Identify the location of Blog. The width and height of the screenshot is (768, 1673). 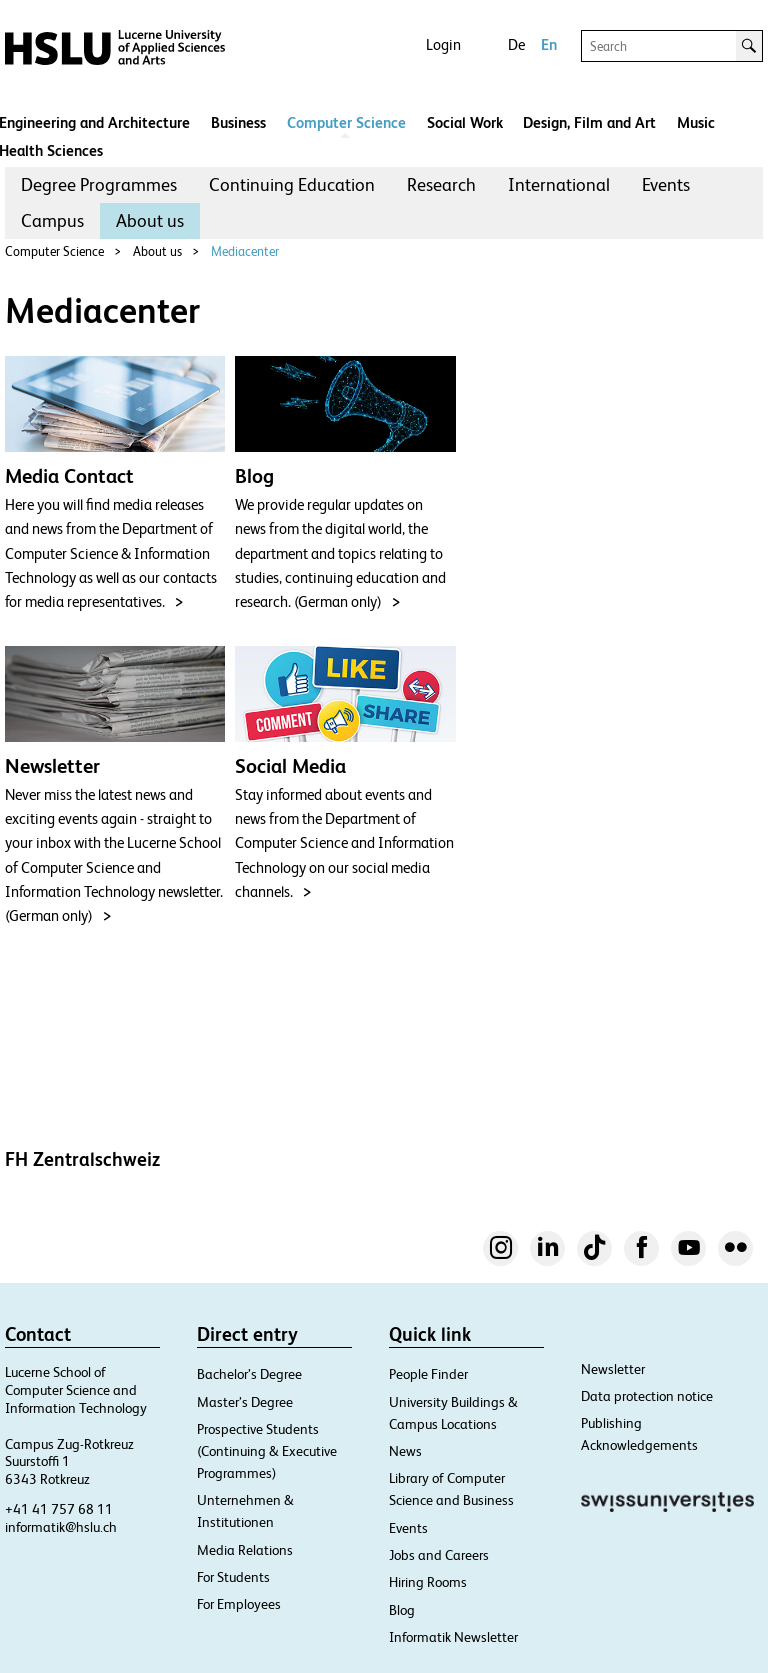
(402, 1610).